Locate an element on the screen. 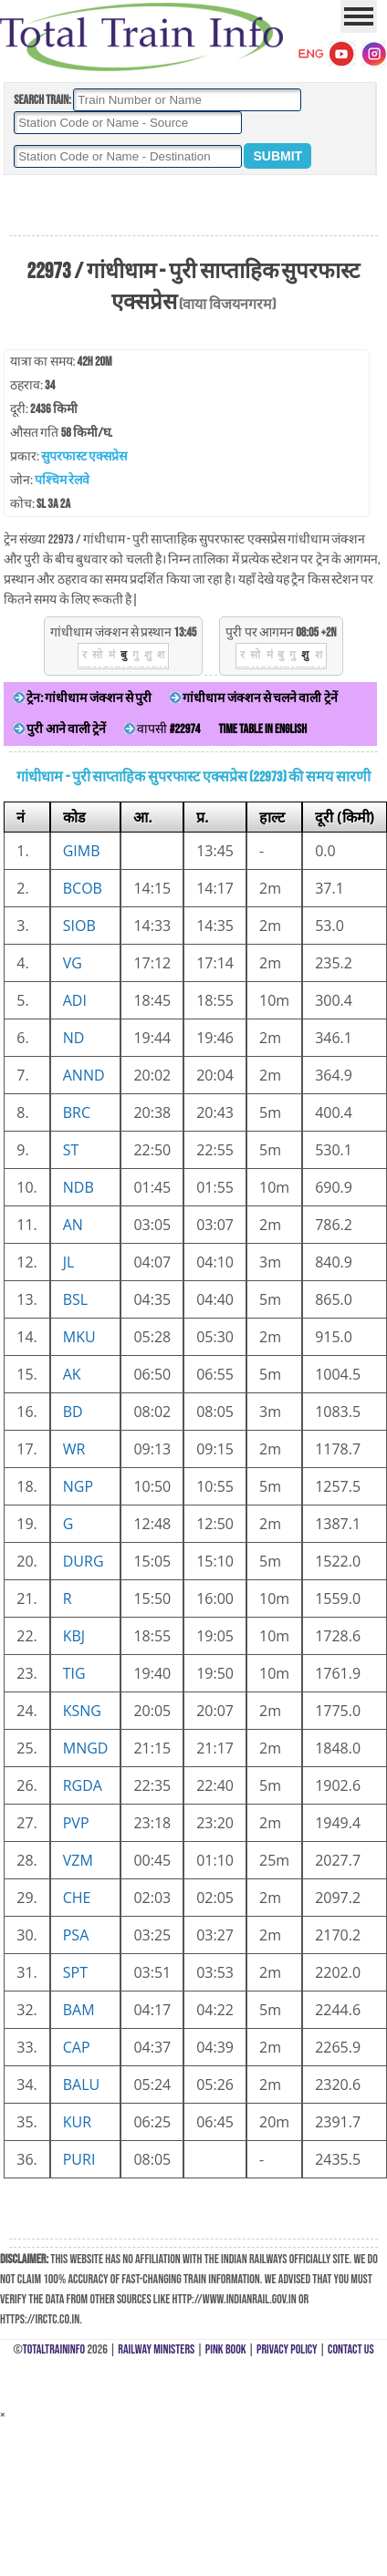 The image size is (387, 2576). JL is located at coordinates (69, 1262).